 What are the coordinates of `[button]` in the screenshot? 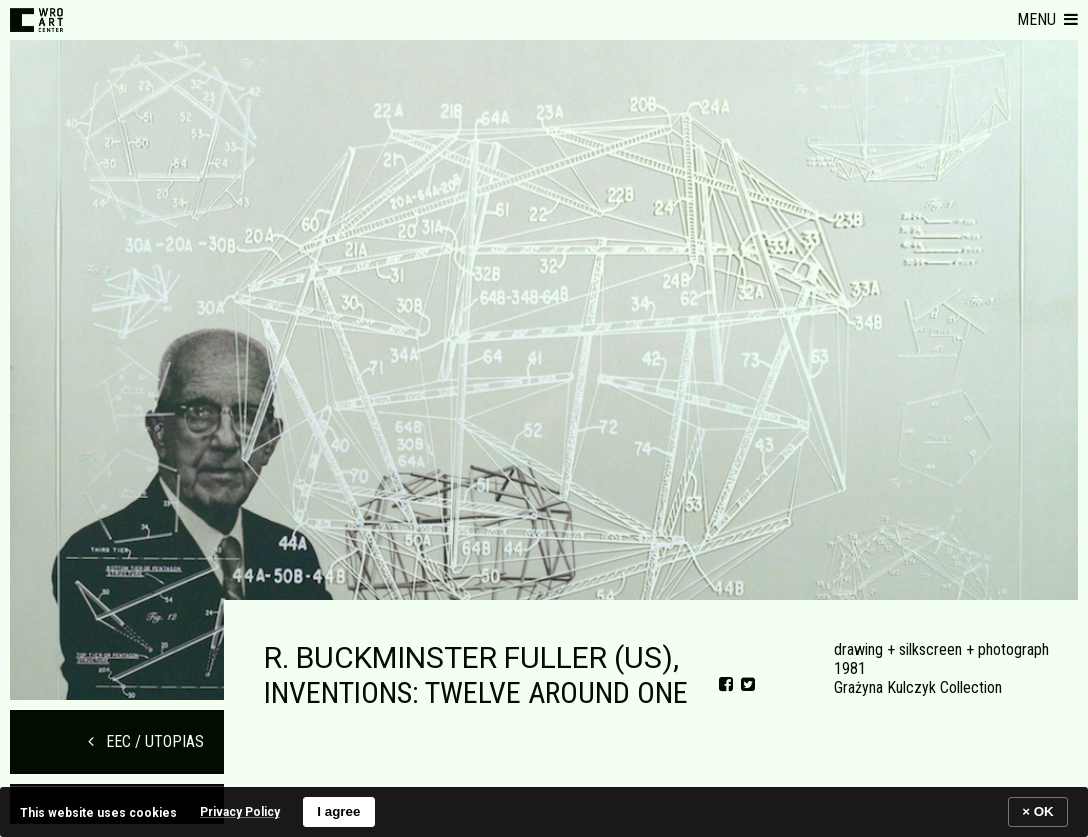 It's located at (1047, 20).